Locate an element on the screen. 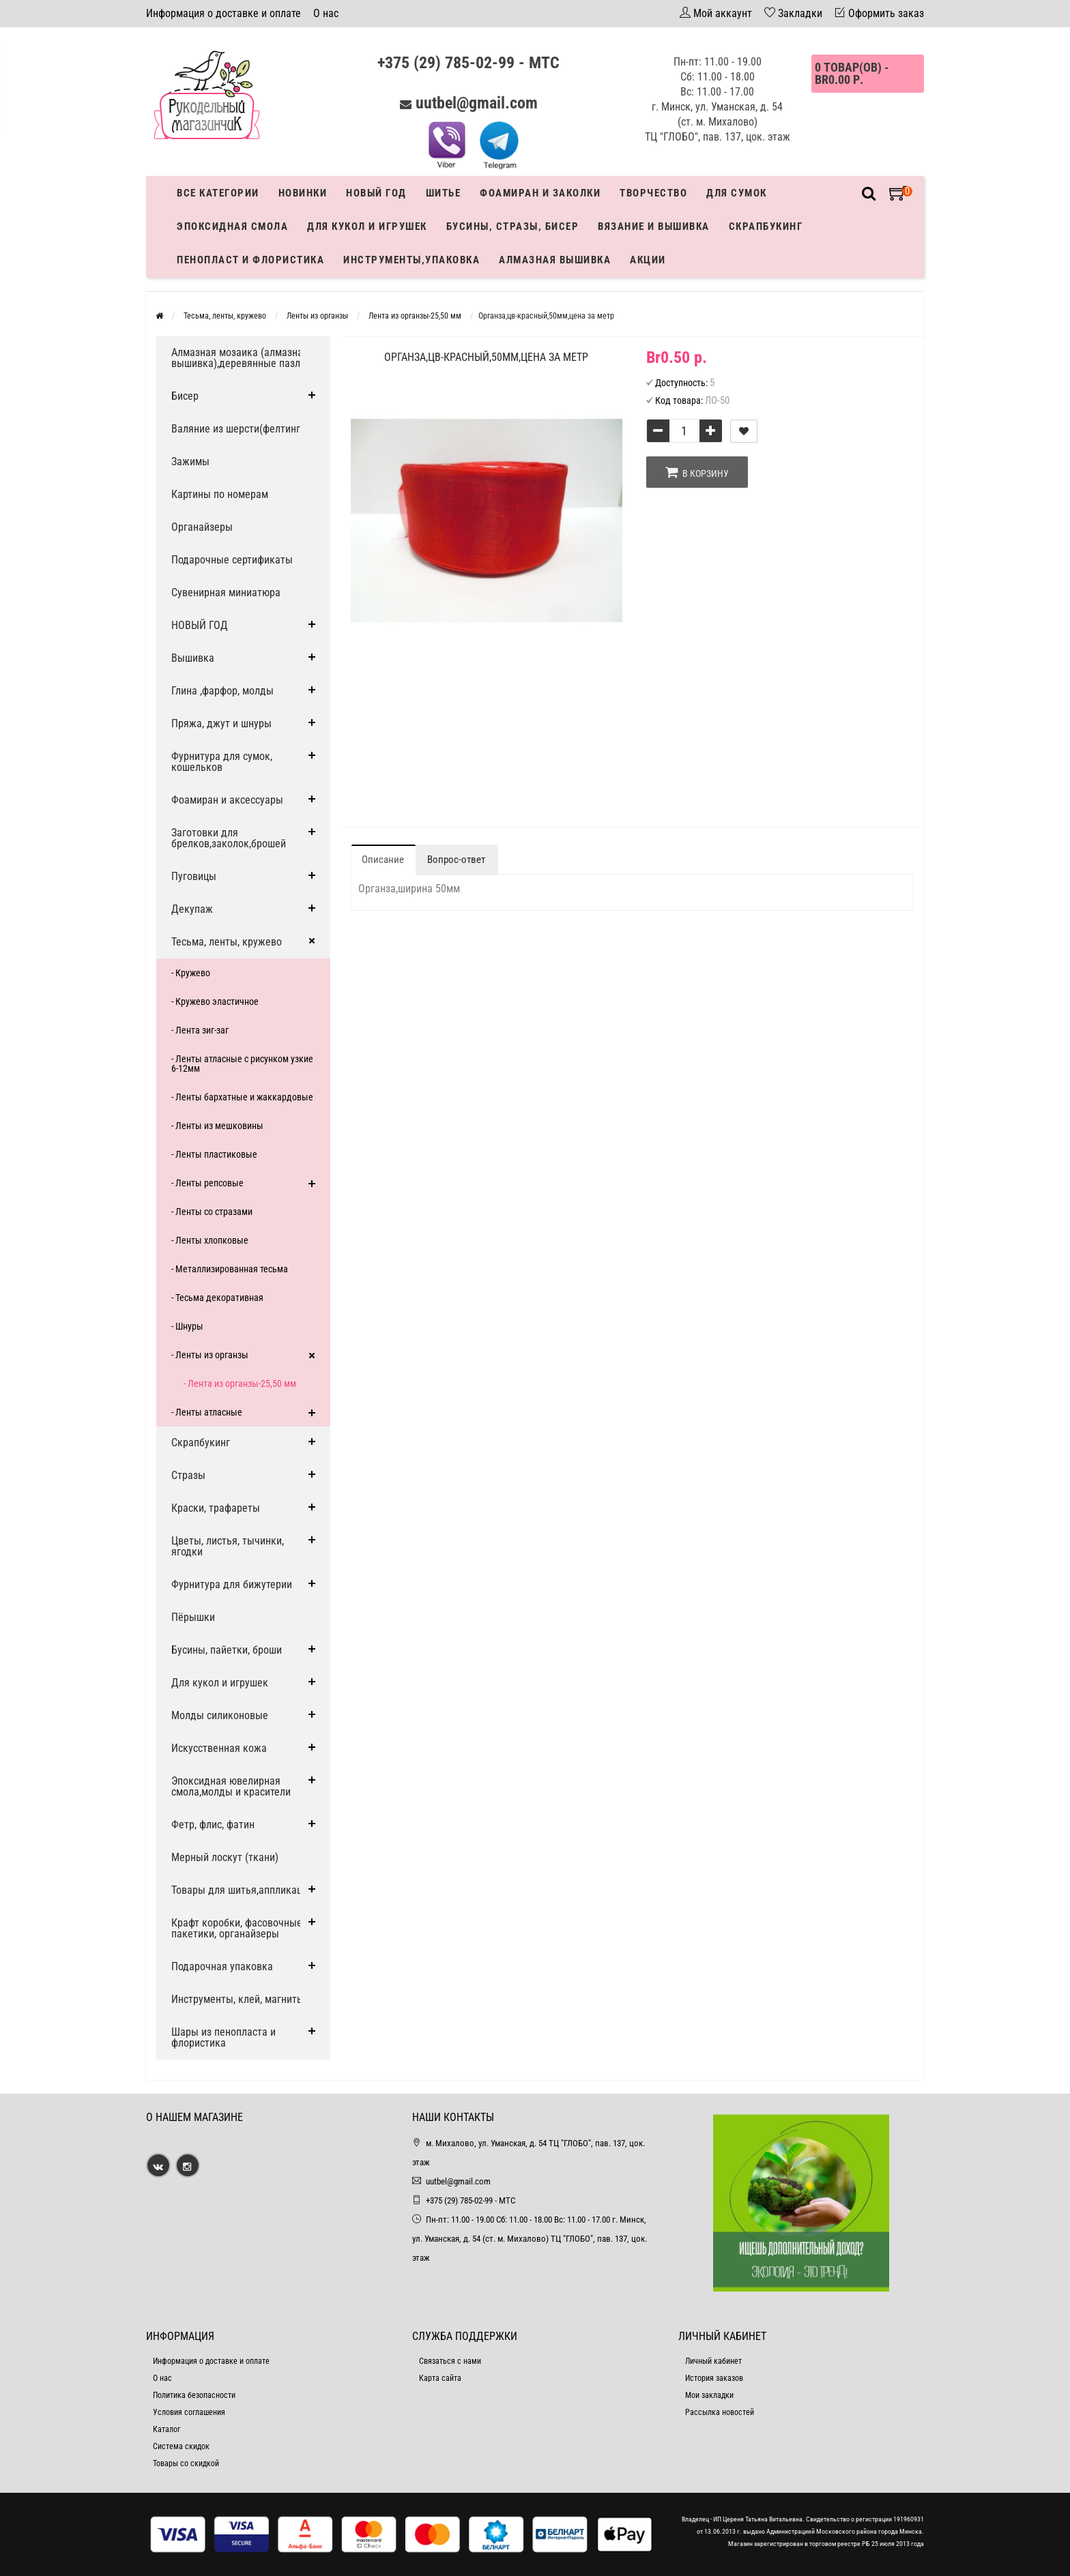  Алмазная мозаика (алмазная вышивка),деревянные пазлы is located at coordinates (239, 358).